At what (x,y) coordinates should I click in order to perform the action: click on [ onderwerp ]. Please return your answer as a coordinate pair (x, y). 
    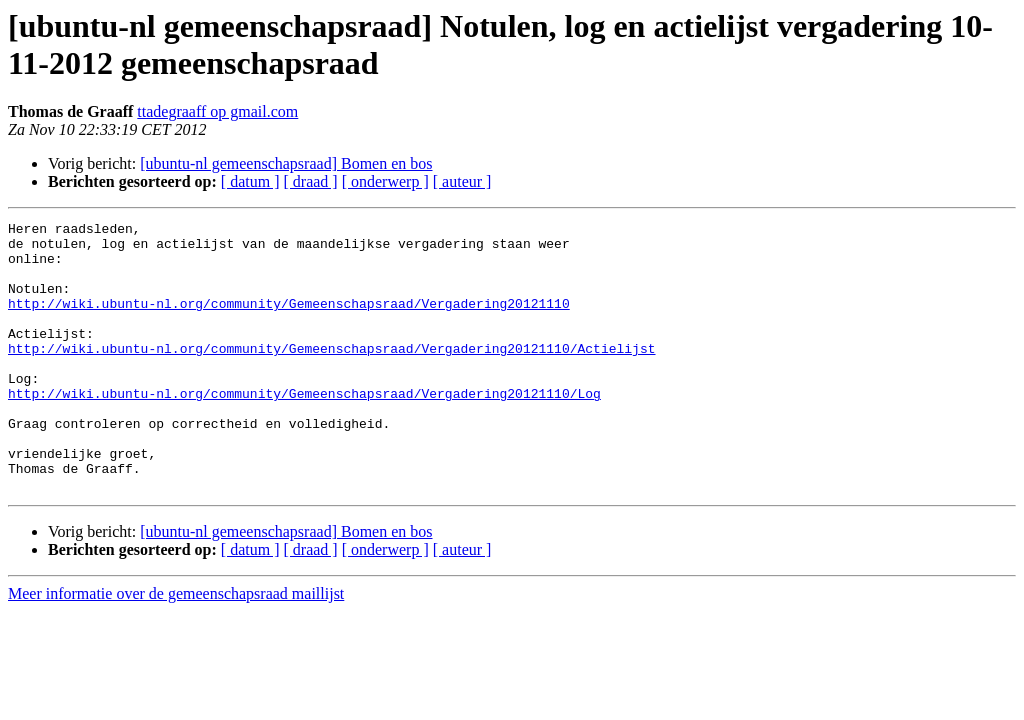
    Looking at the image, I should click on (385, 181).